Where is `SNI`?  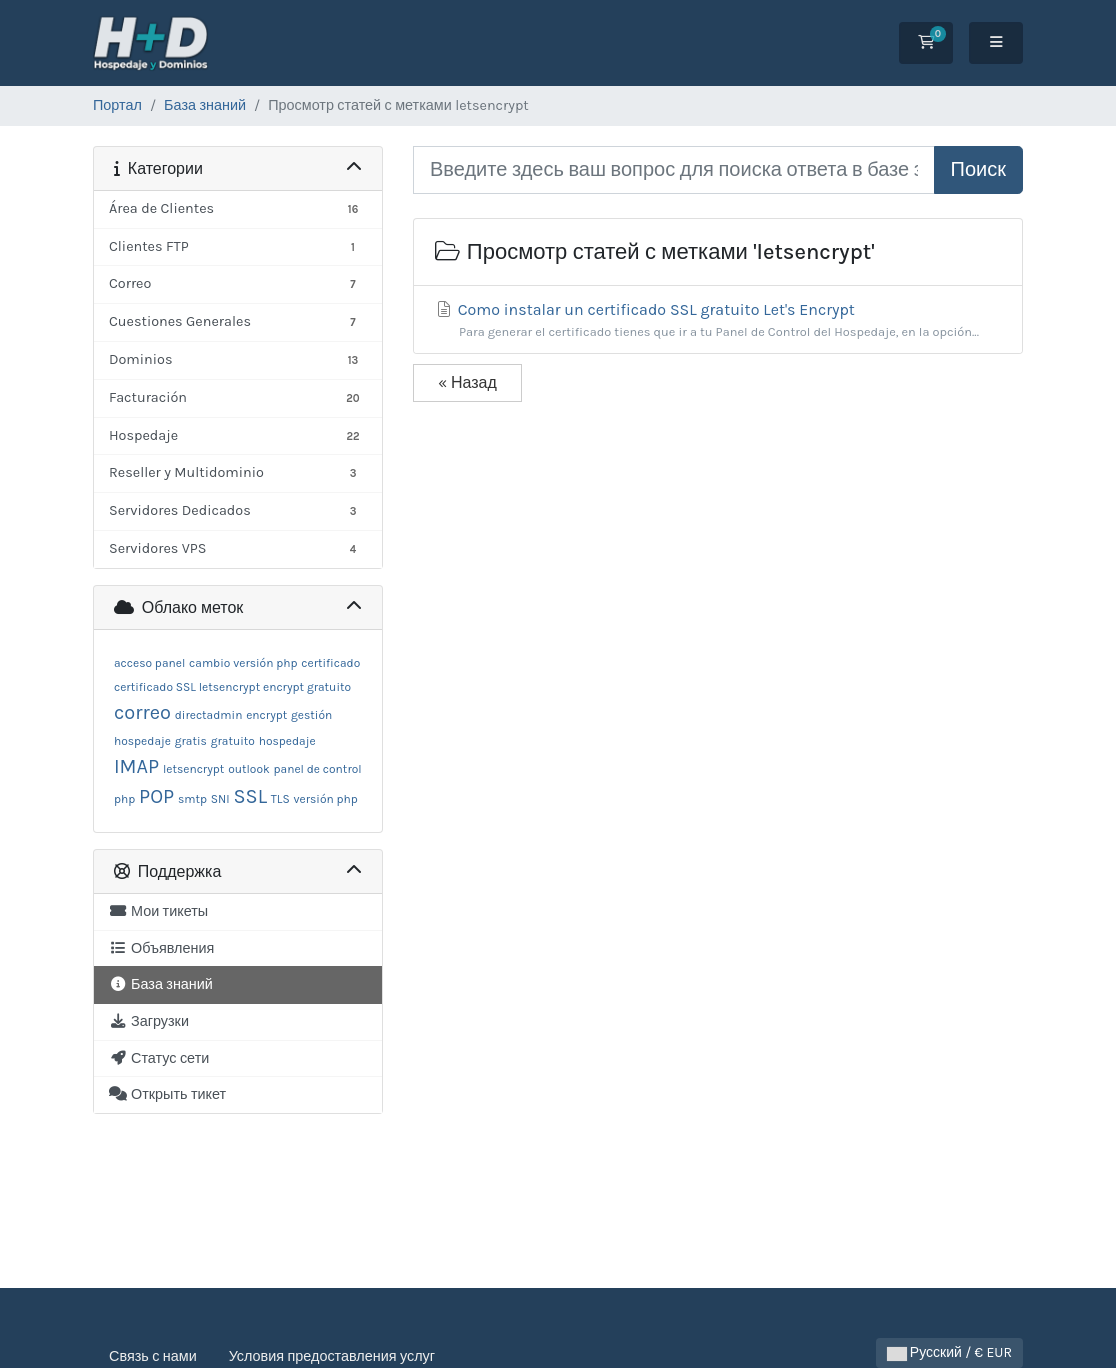
SNI is located at coordinates (220, 799).